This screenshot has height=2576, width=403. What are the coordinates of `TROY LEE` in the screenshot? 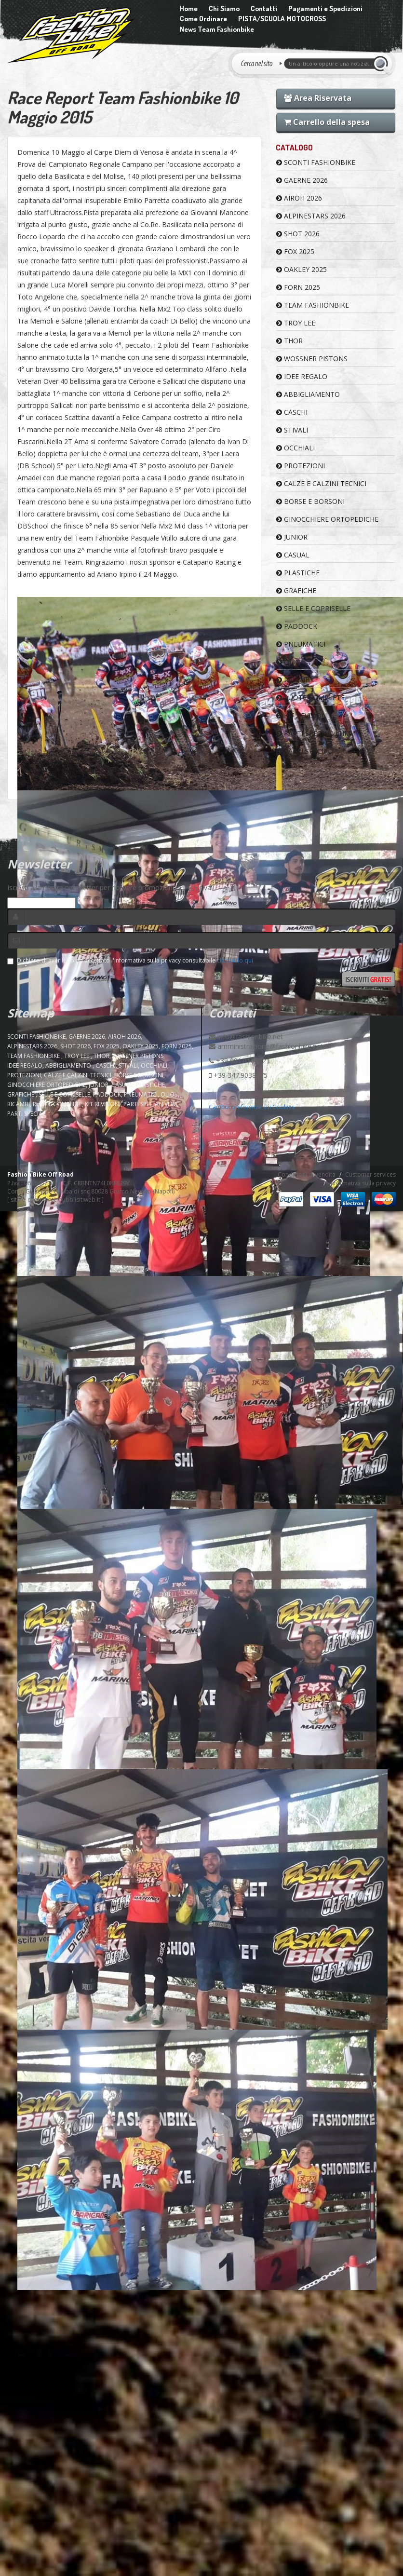 It's located at (295, 322).